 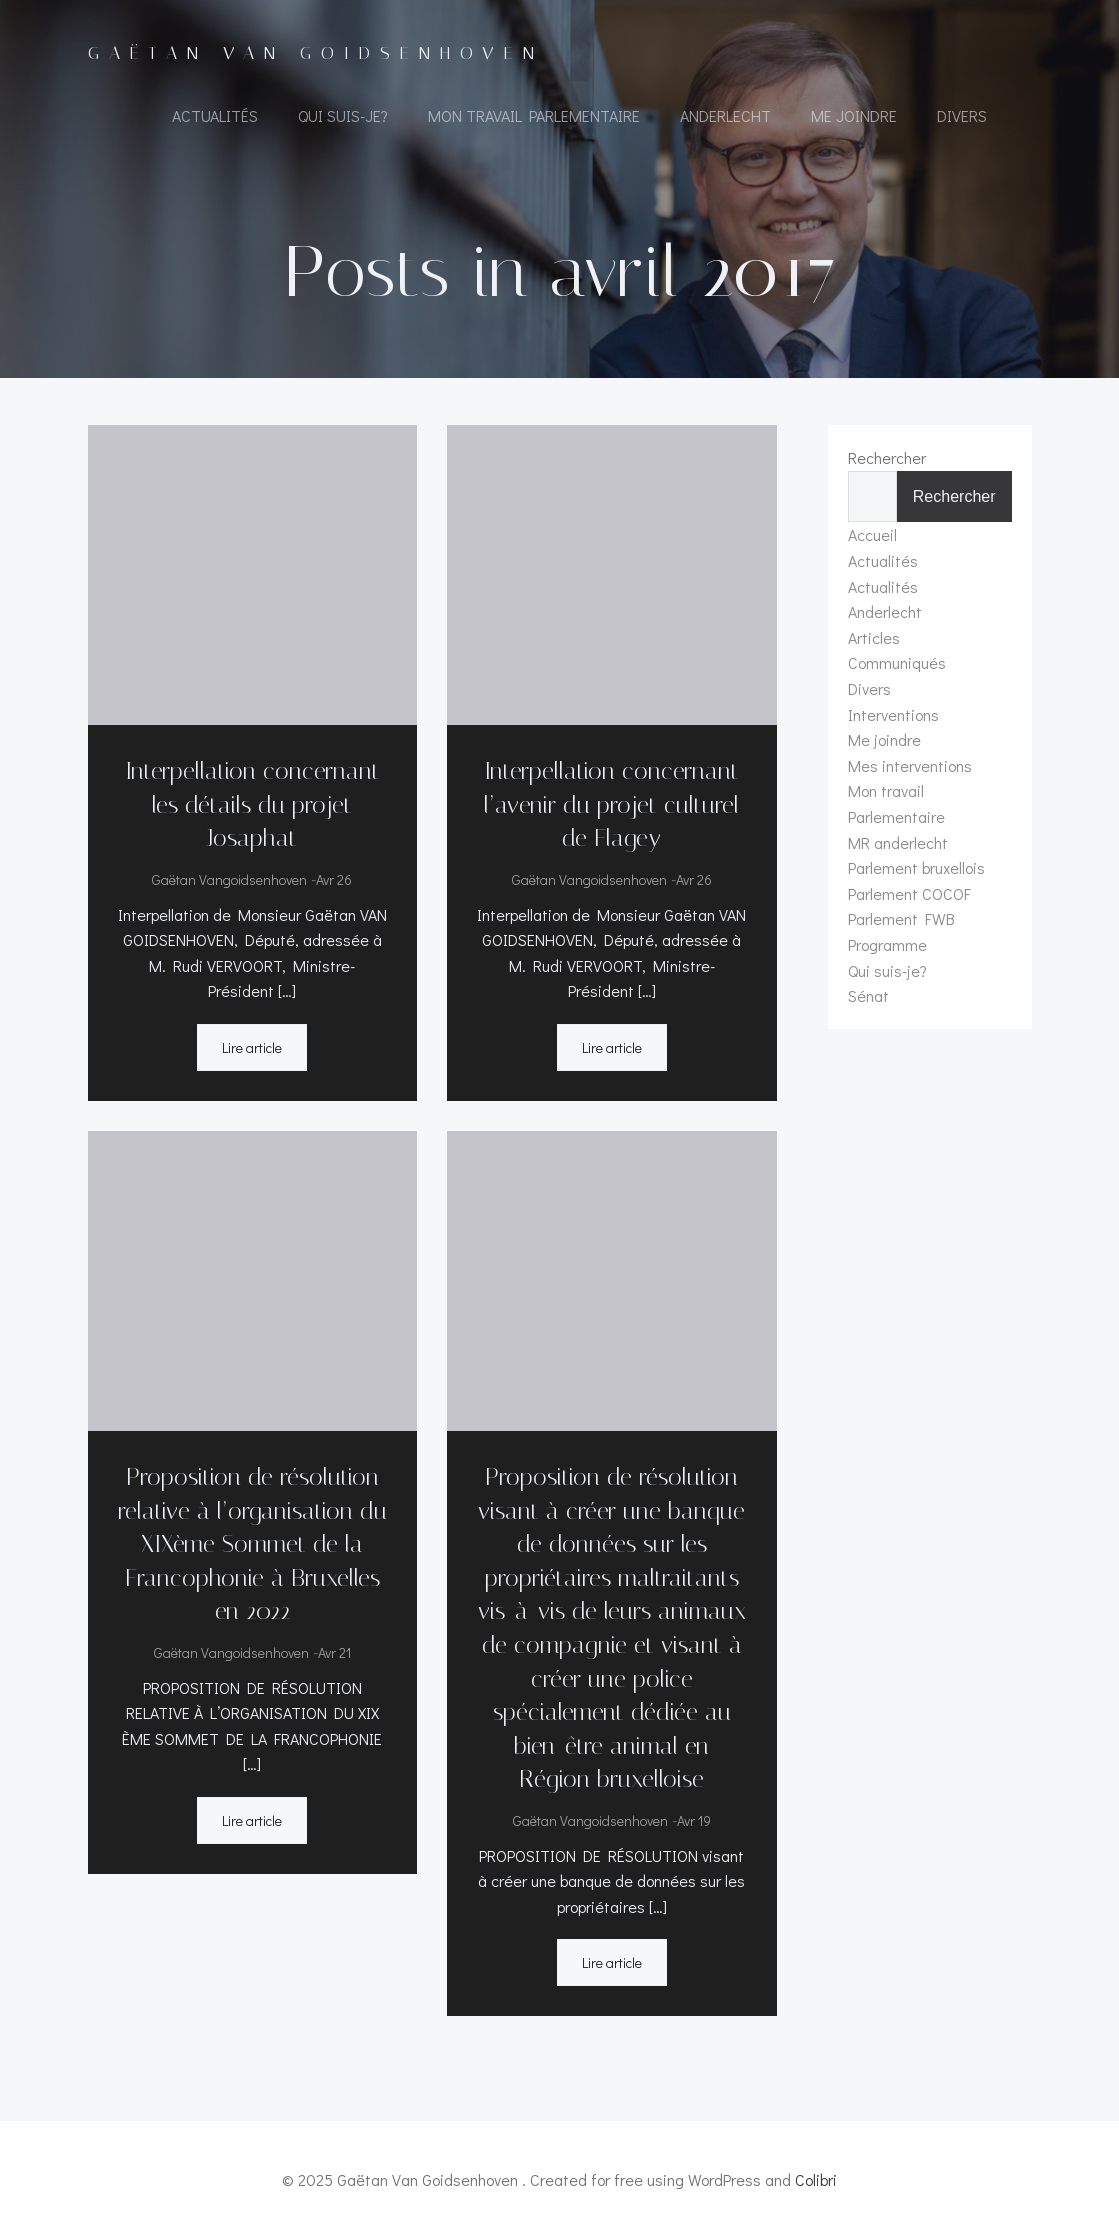 I want to click on Actualités, so click(x=215, y=115).